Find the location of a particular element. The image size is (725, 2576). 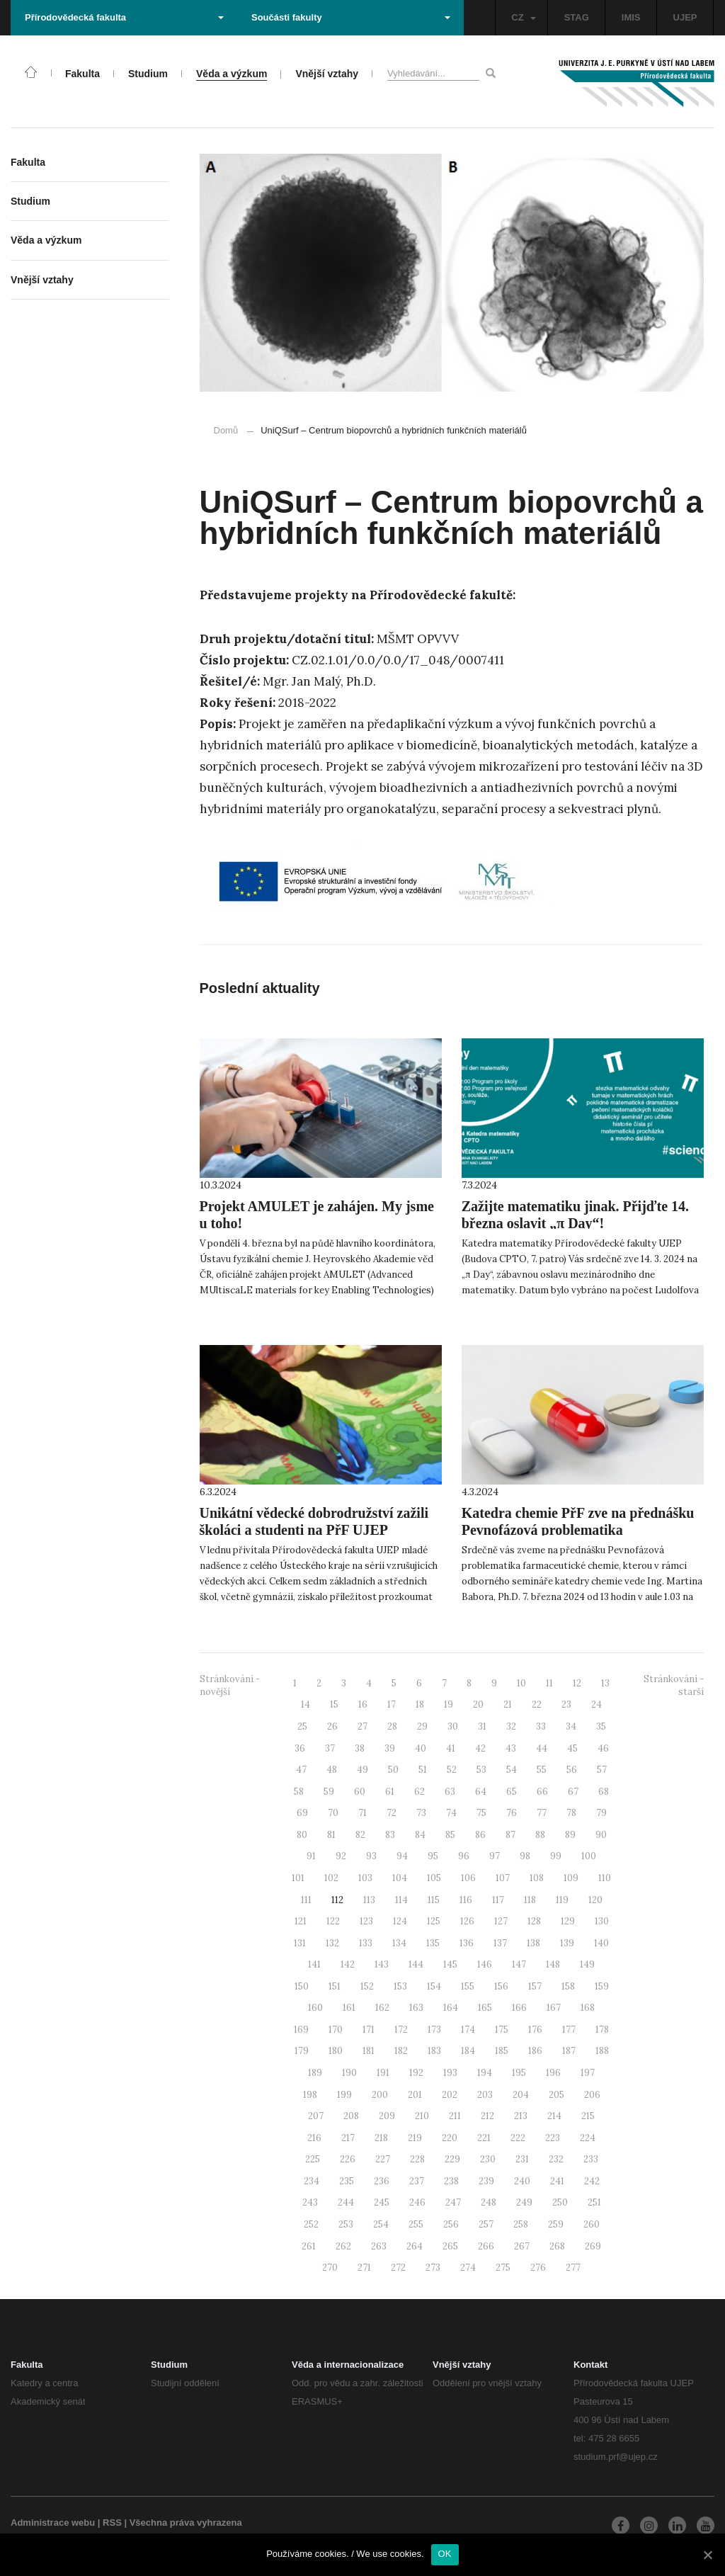

122 is located at coordinates (333, 1921).